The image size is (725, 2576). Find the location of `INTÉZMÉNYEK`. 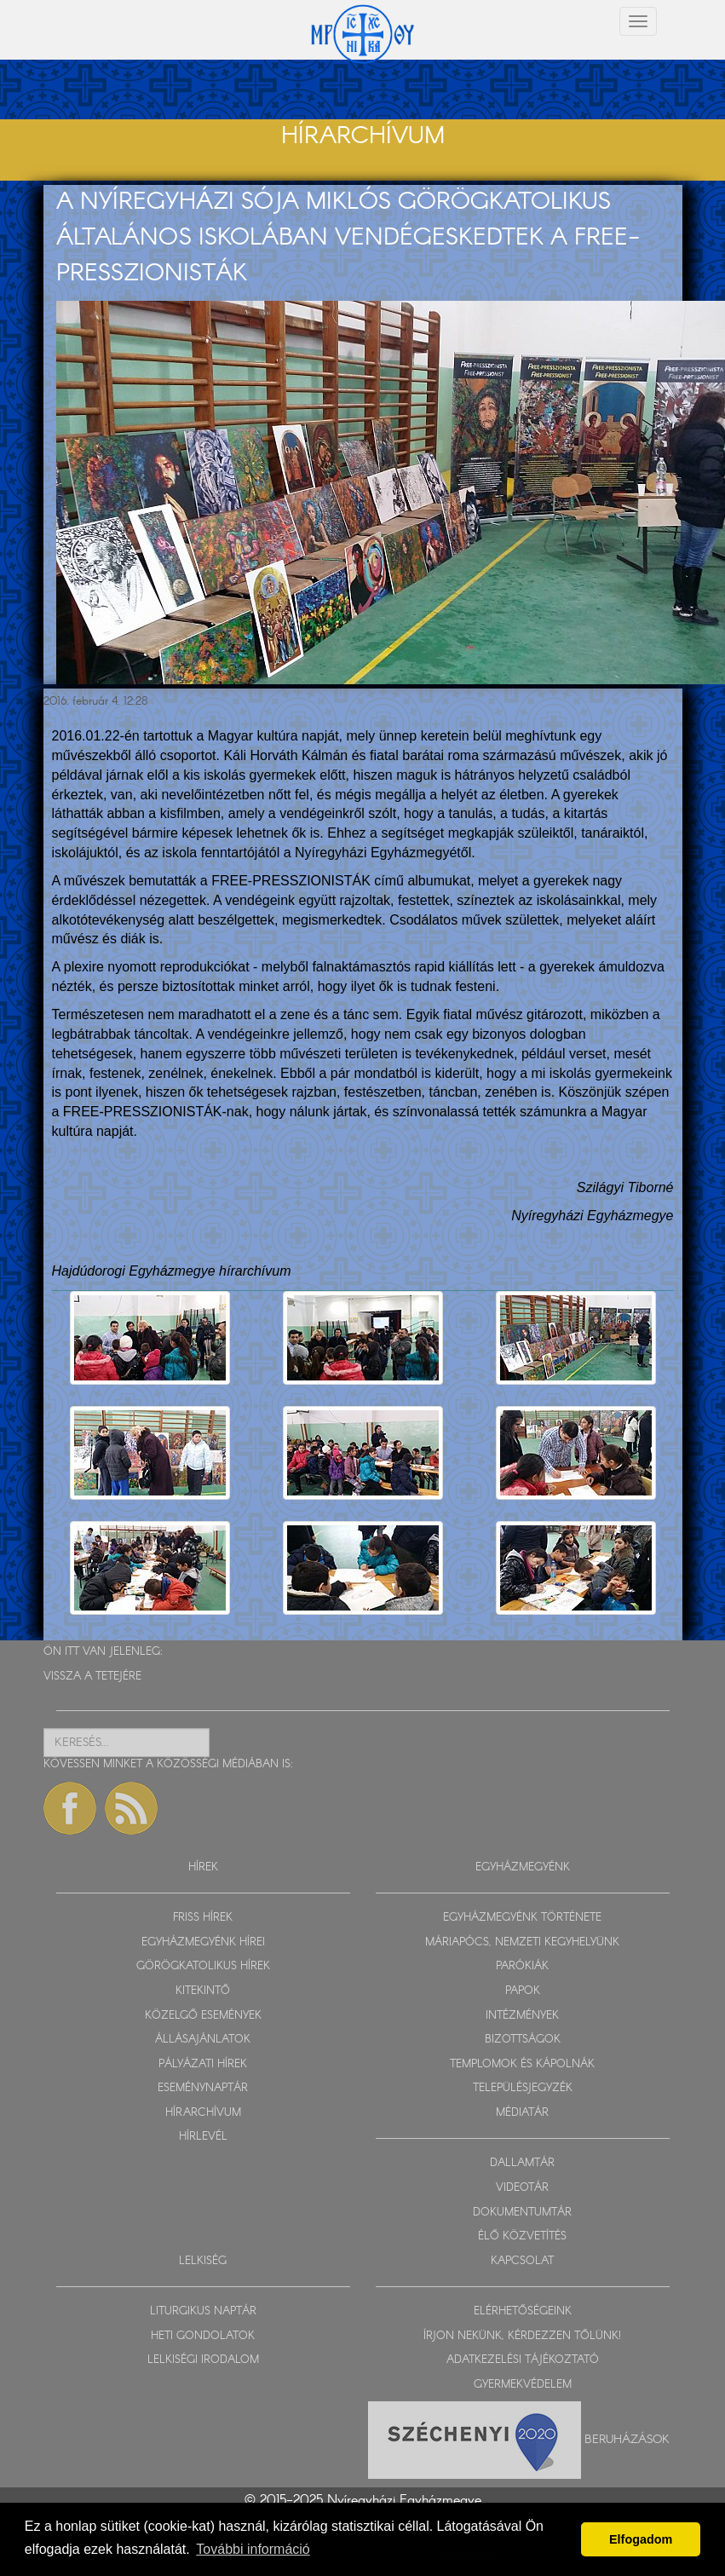

INTÉZMÉNYEK is located at coordinates (522, 2016).